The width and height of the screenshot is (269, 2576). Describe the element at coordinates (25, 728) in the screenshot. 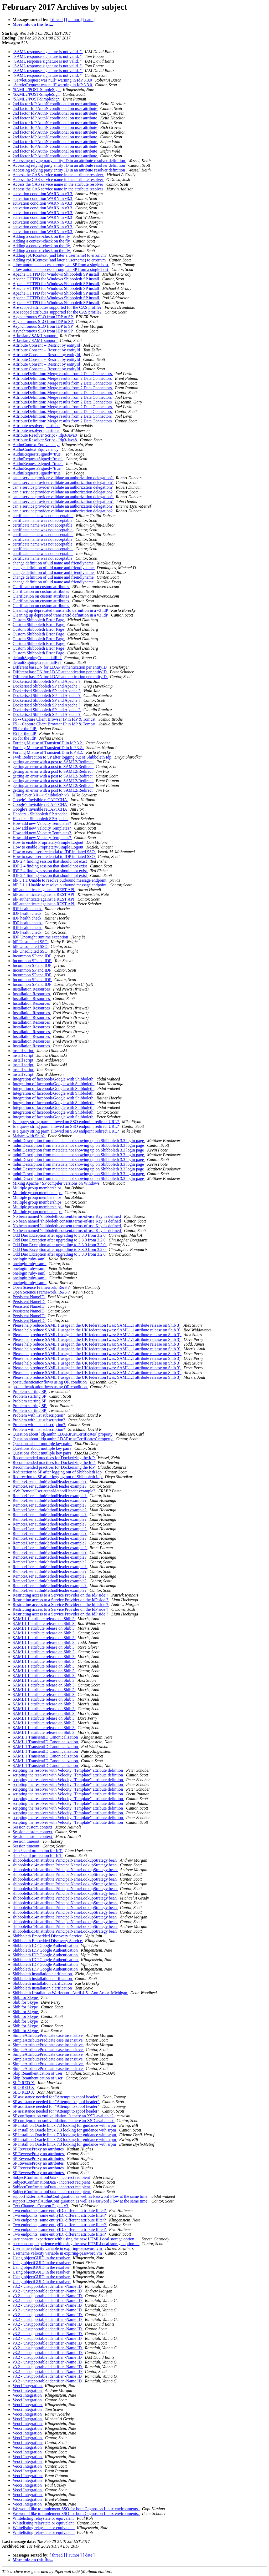

I see `F5 for the IdP` at that location.